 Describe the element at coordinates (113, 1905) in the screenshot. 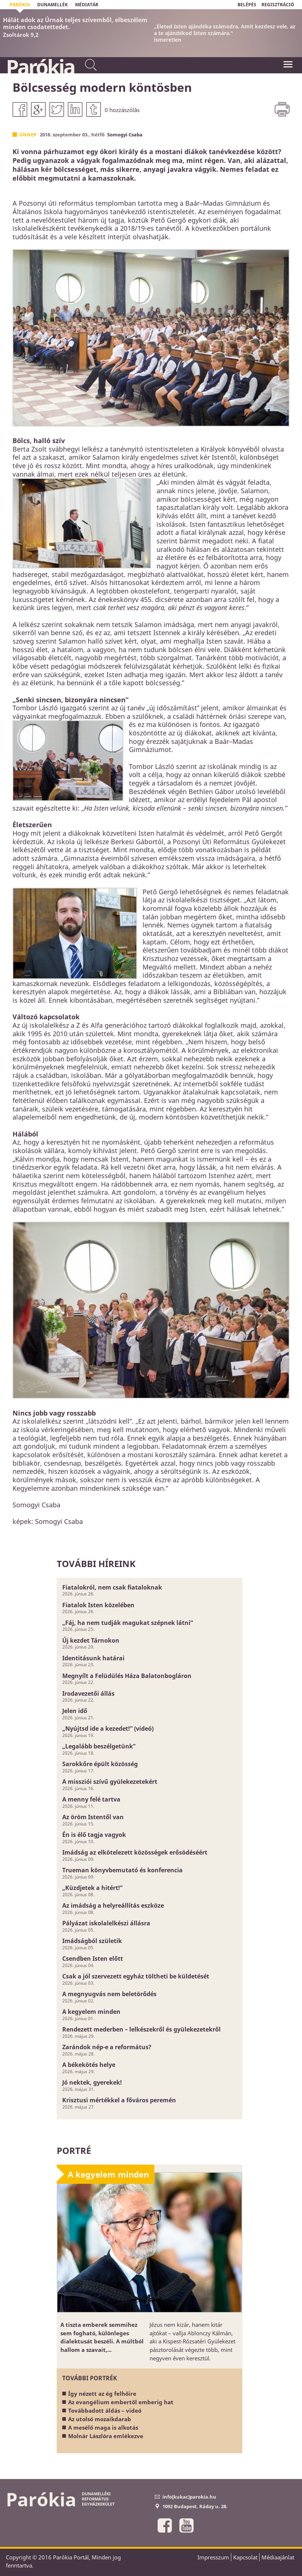

I see `Az imádság a helyreállítás eszköze` at that location.